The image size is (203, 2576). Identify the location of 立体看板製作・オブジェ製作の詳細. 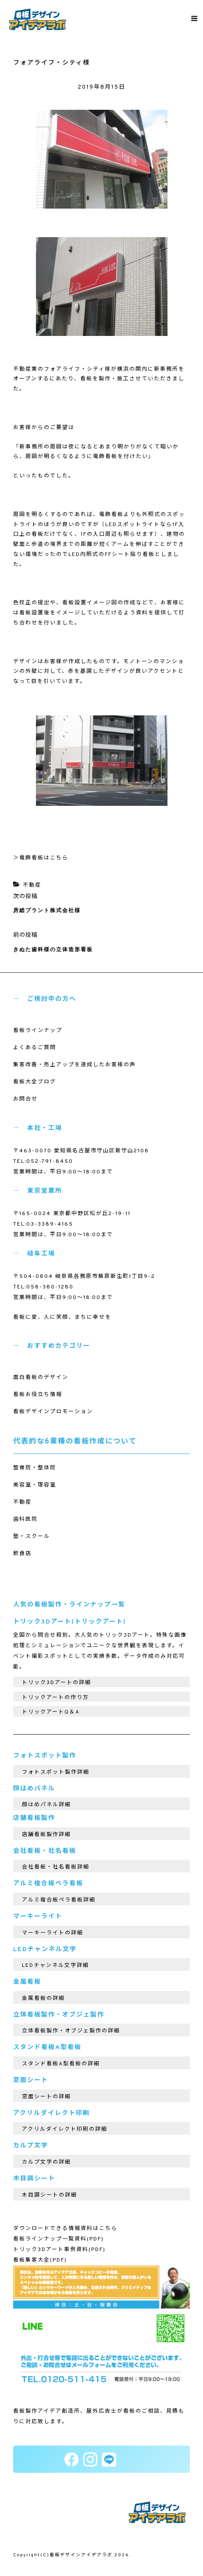
(71, 2031).